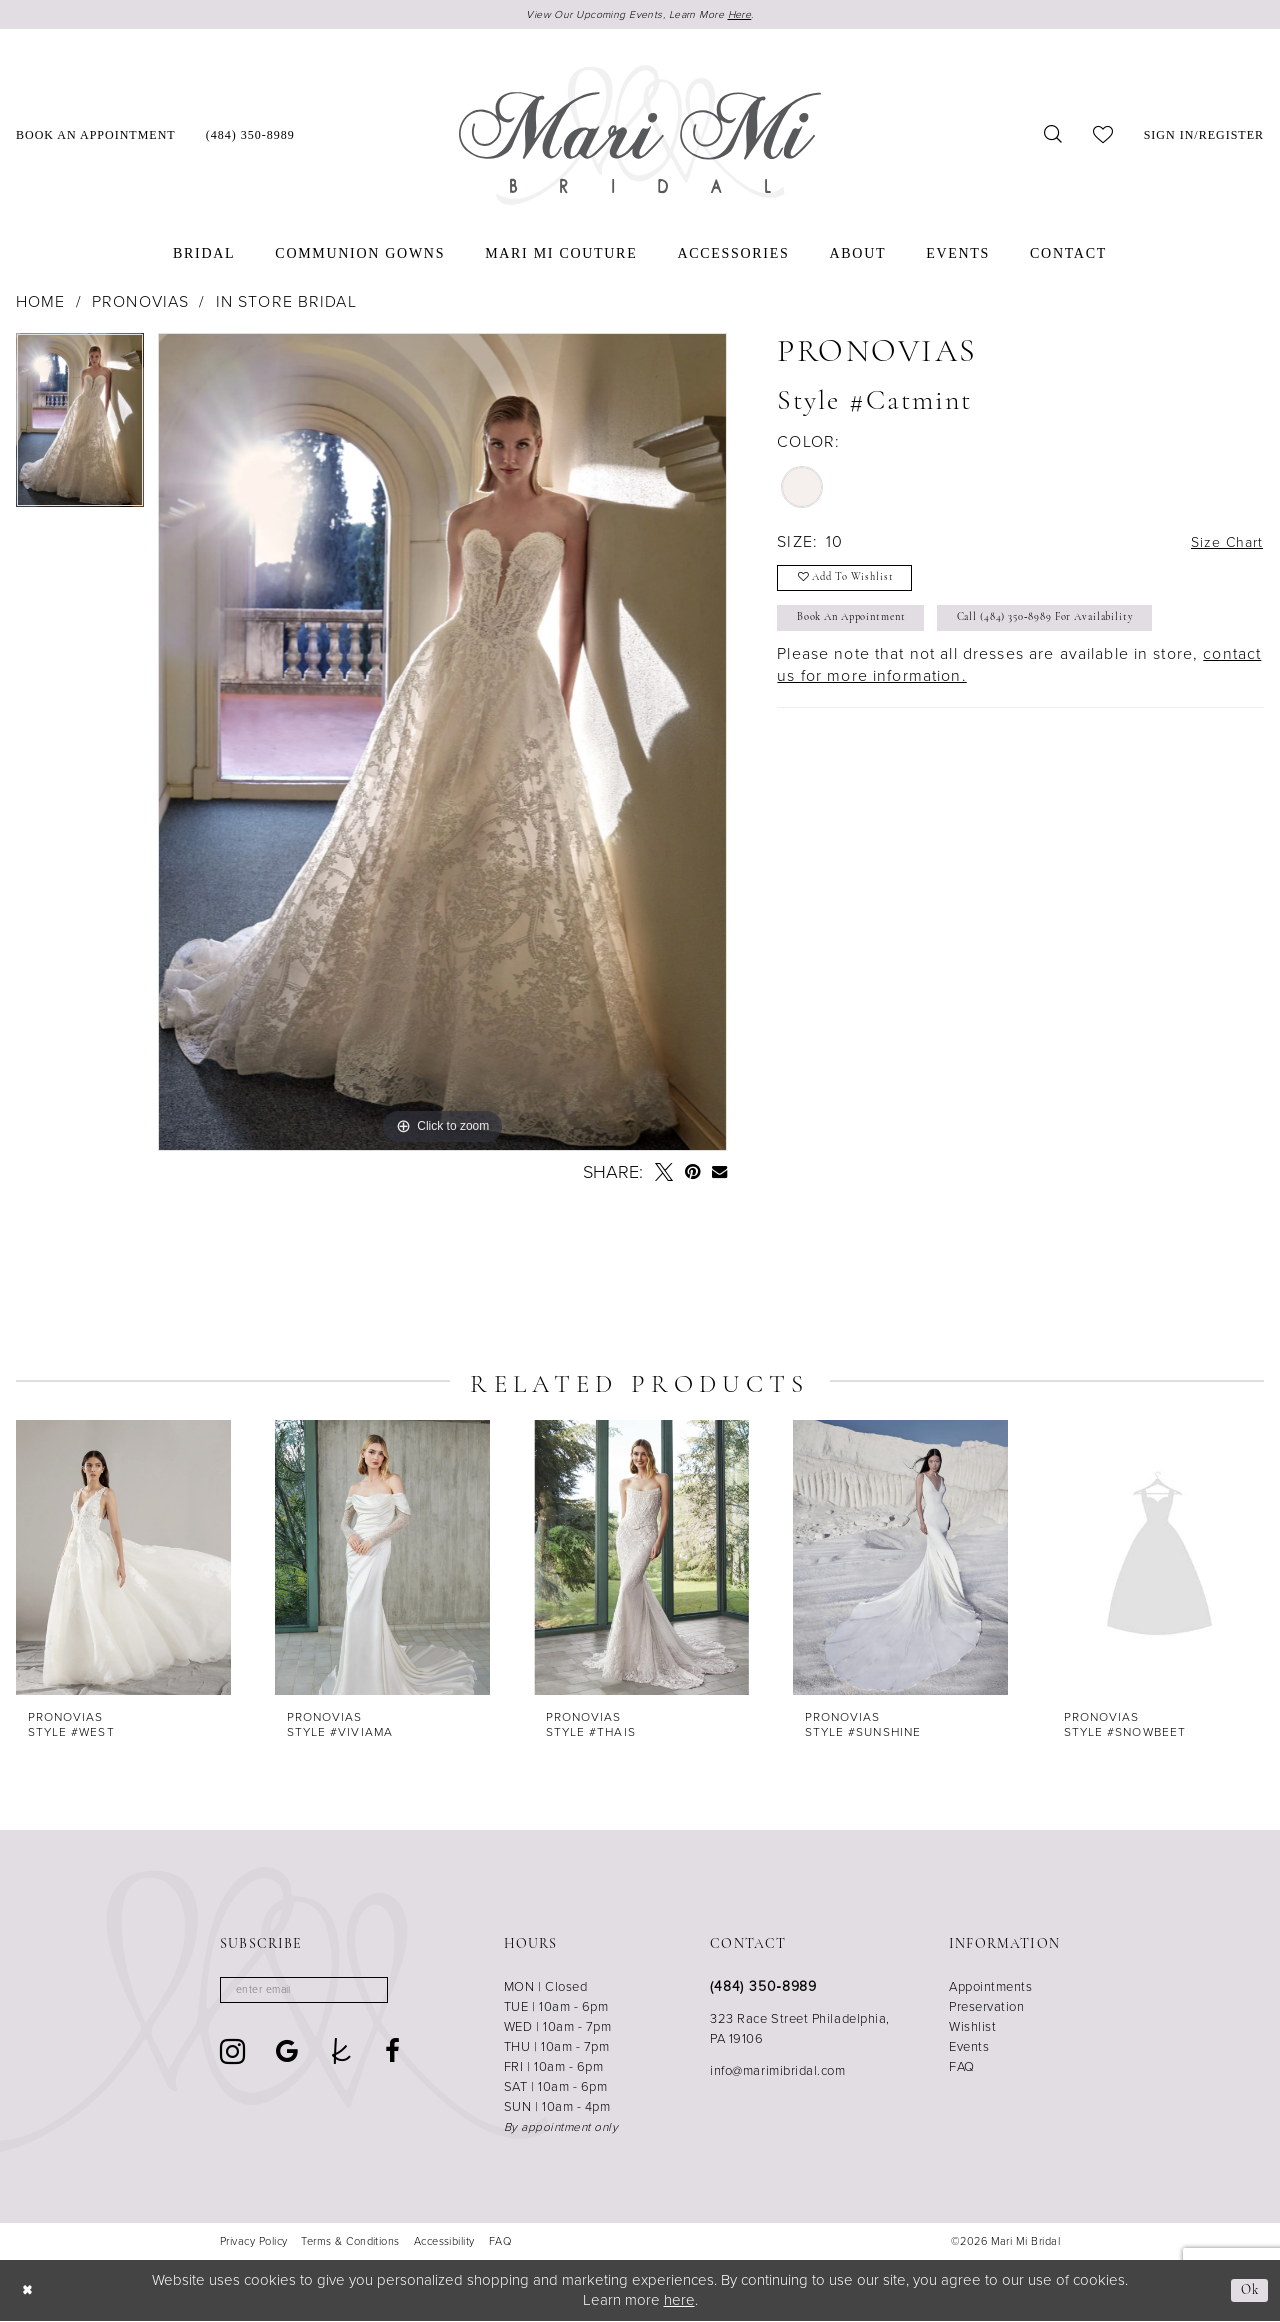  Describe the element at coordinates (96, 136) in the screenshot. I see `[Book an appointment]` at that location.